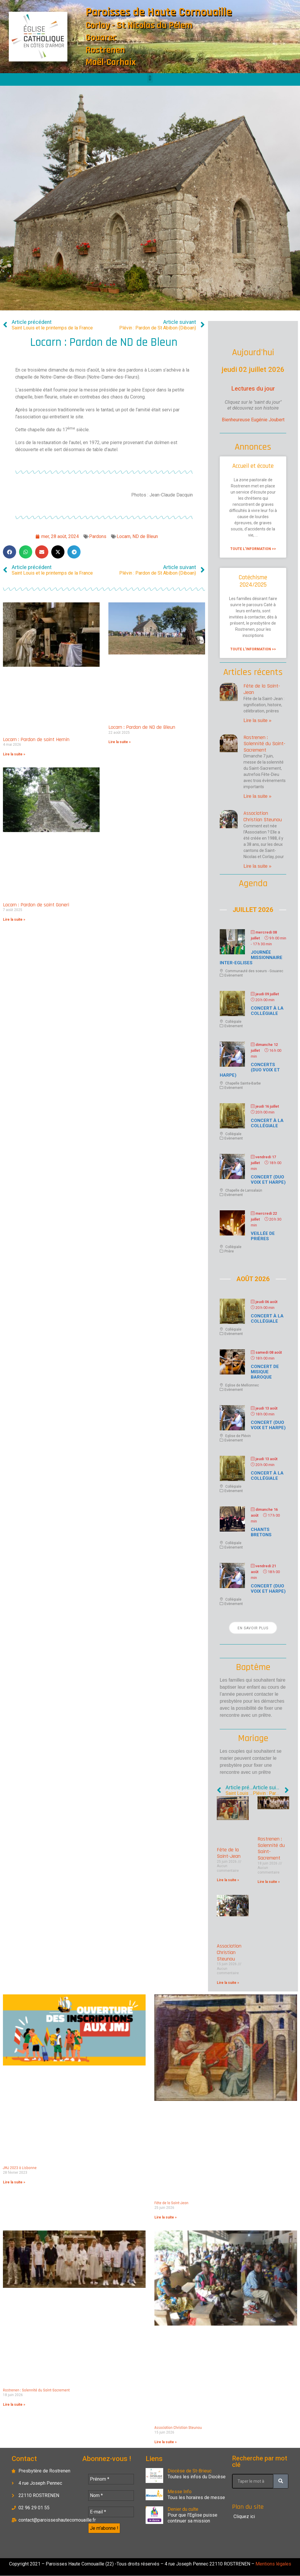 The image size is (300, 2576). I want to click on Locarn : Pardon de saint Goneri, so click(36, 904).